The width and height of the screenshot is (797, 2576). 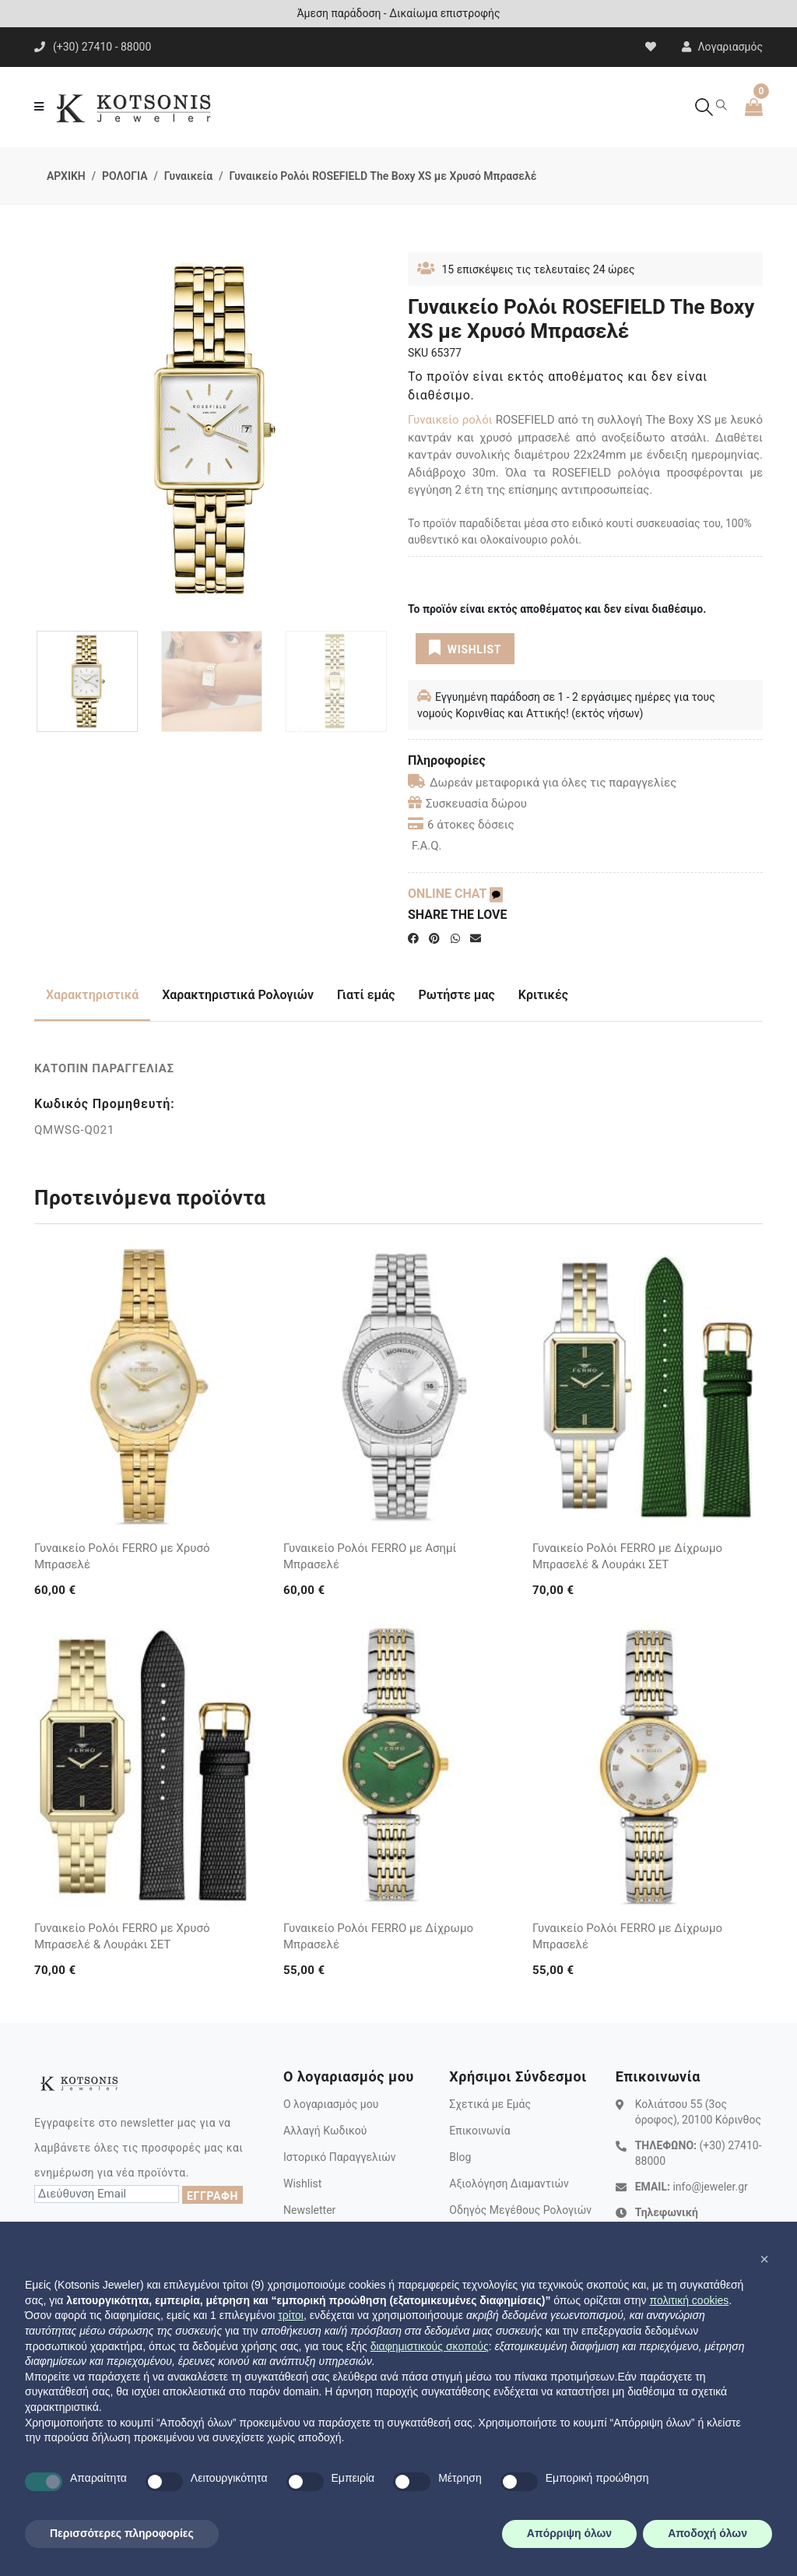 I want to click on Απόρριψη όλων [button], so click(x=569, y=2533).